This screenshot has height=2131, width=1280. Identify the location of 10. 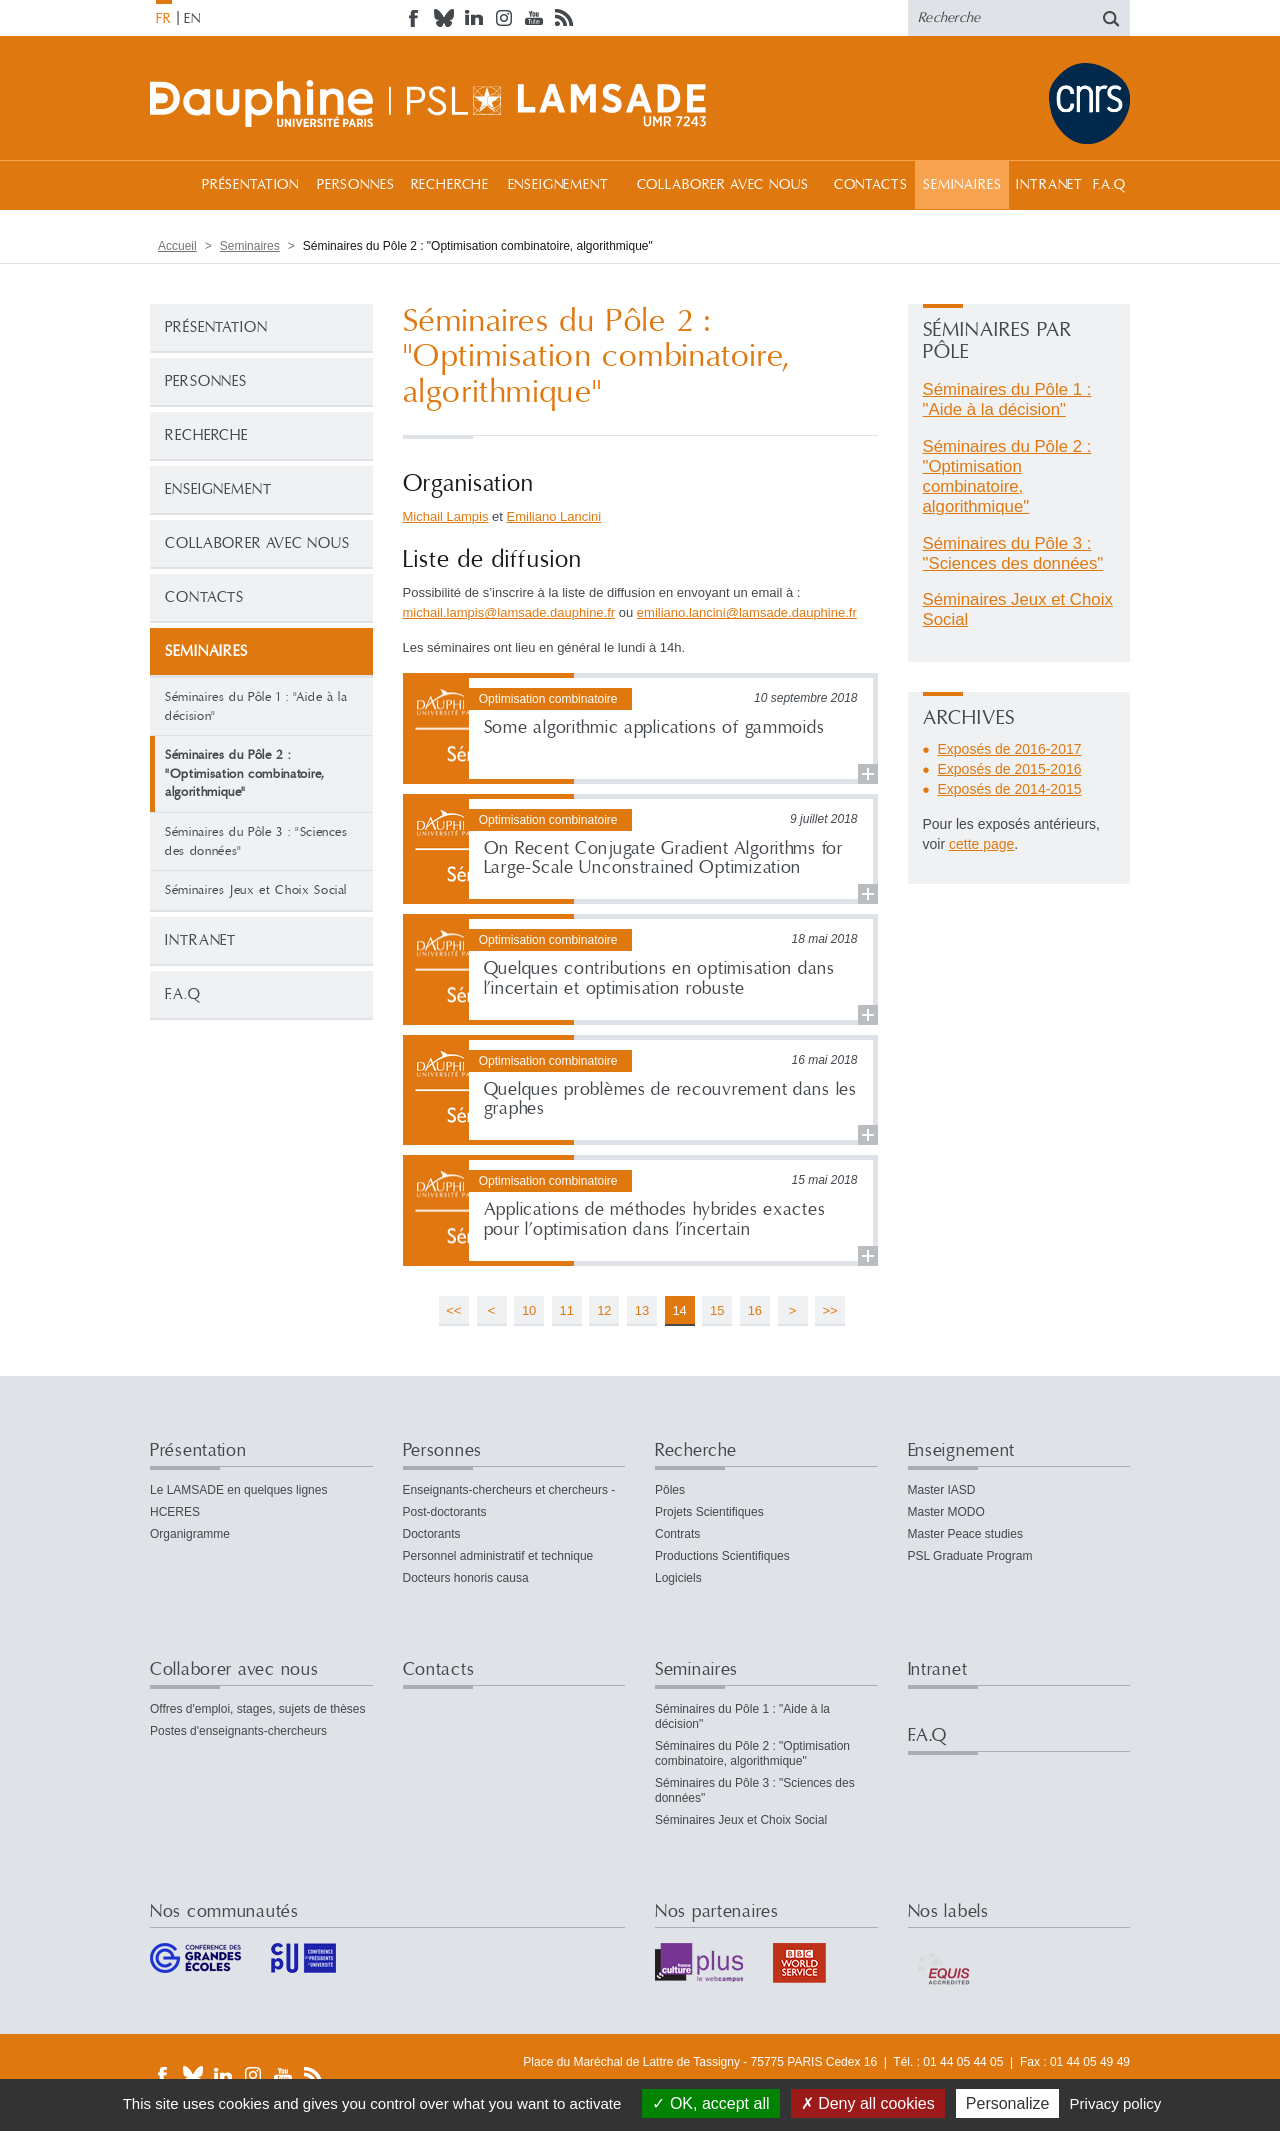
(529, 1310).